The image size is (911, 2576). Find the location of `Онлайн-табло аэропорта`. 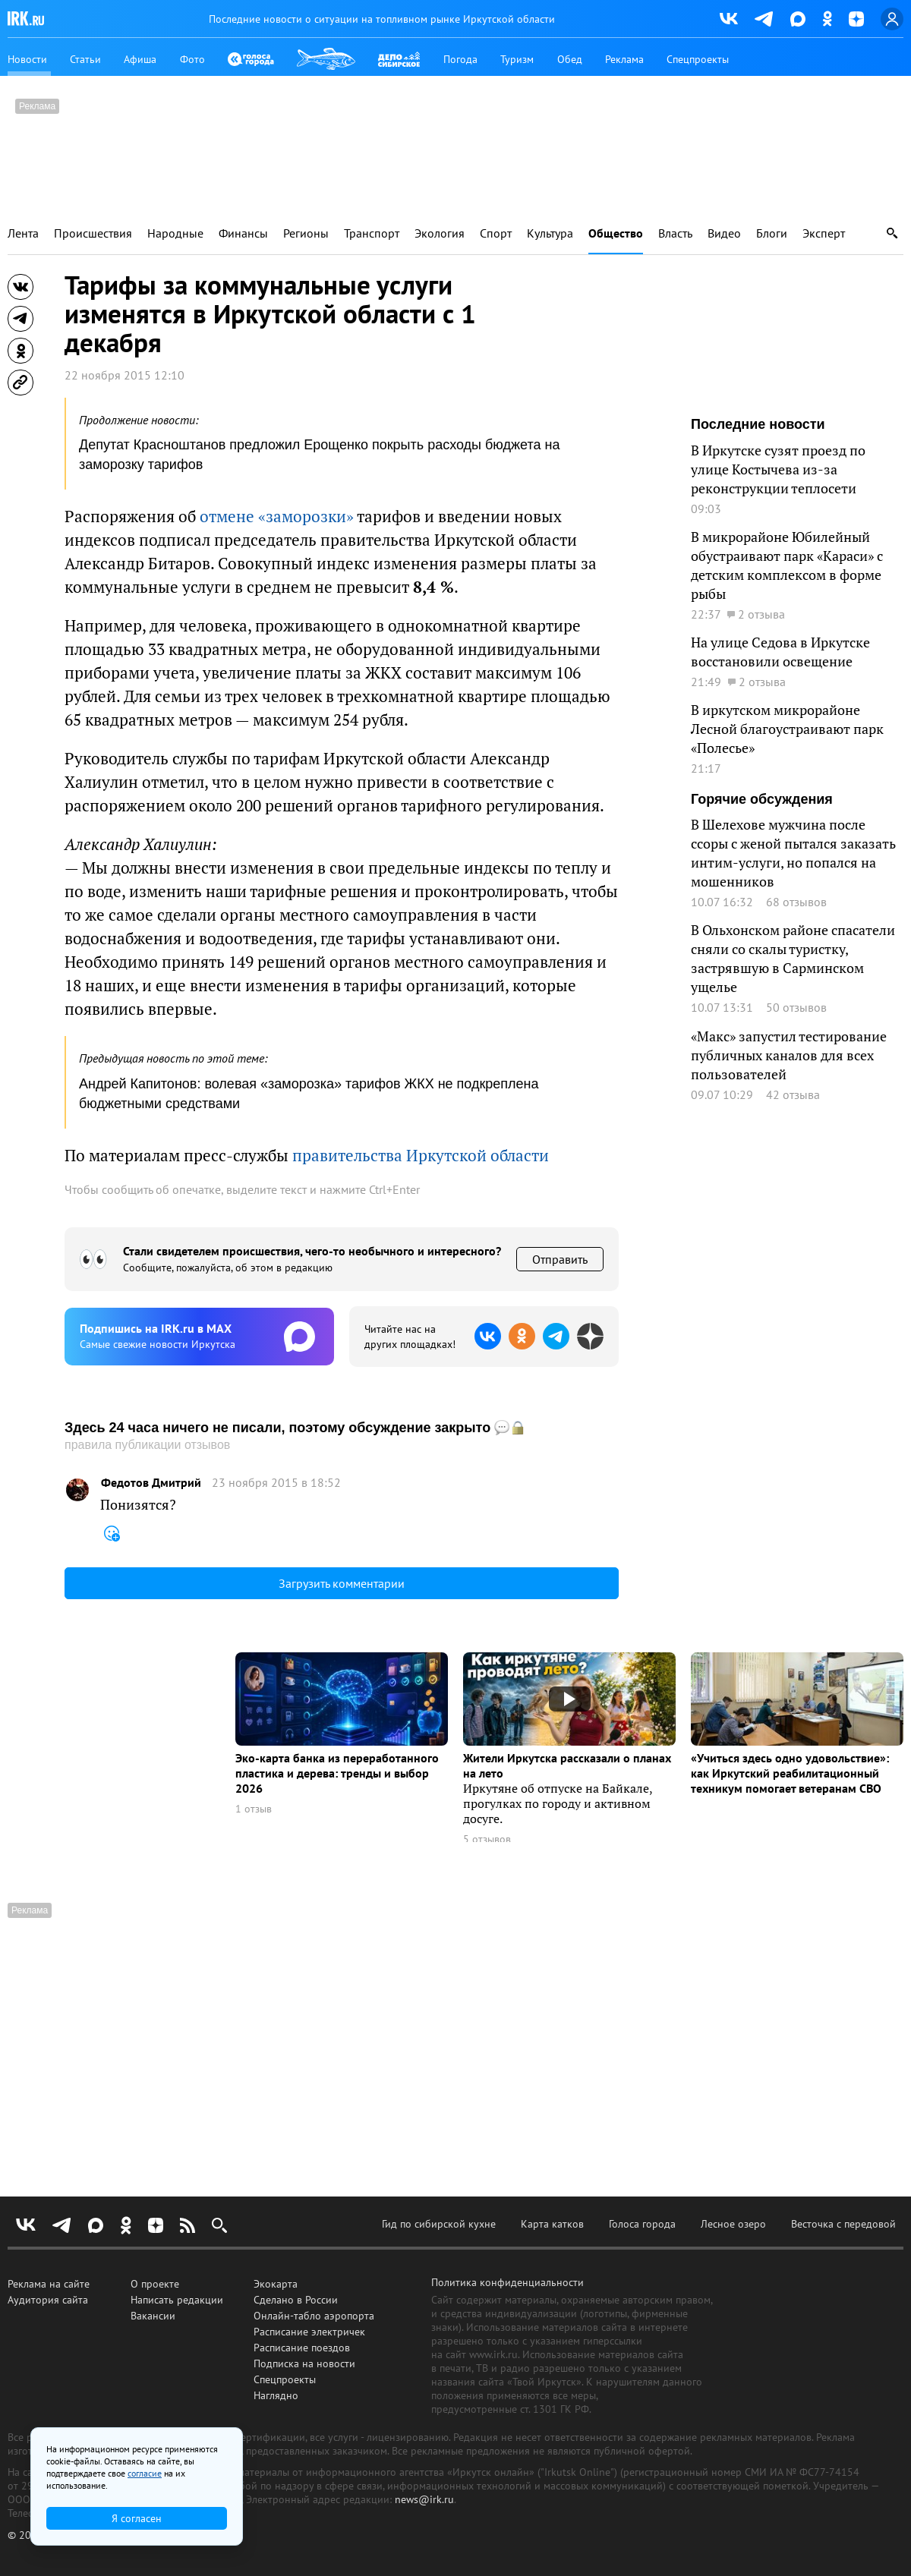

Онлайн-табло аэропорта is located at coordinates (314, 2315).